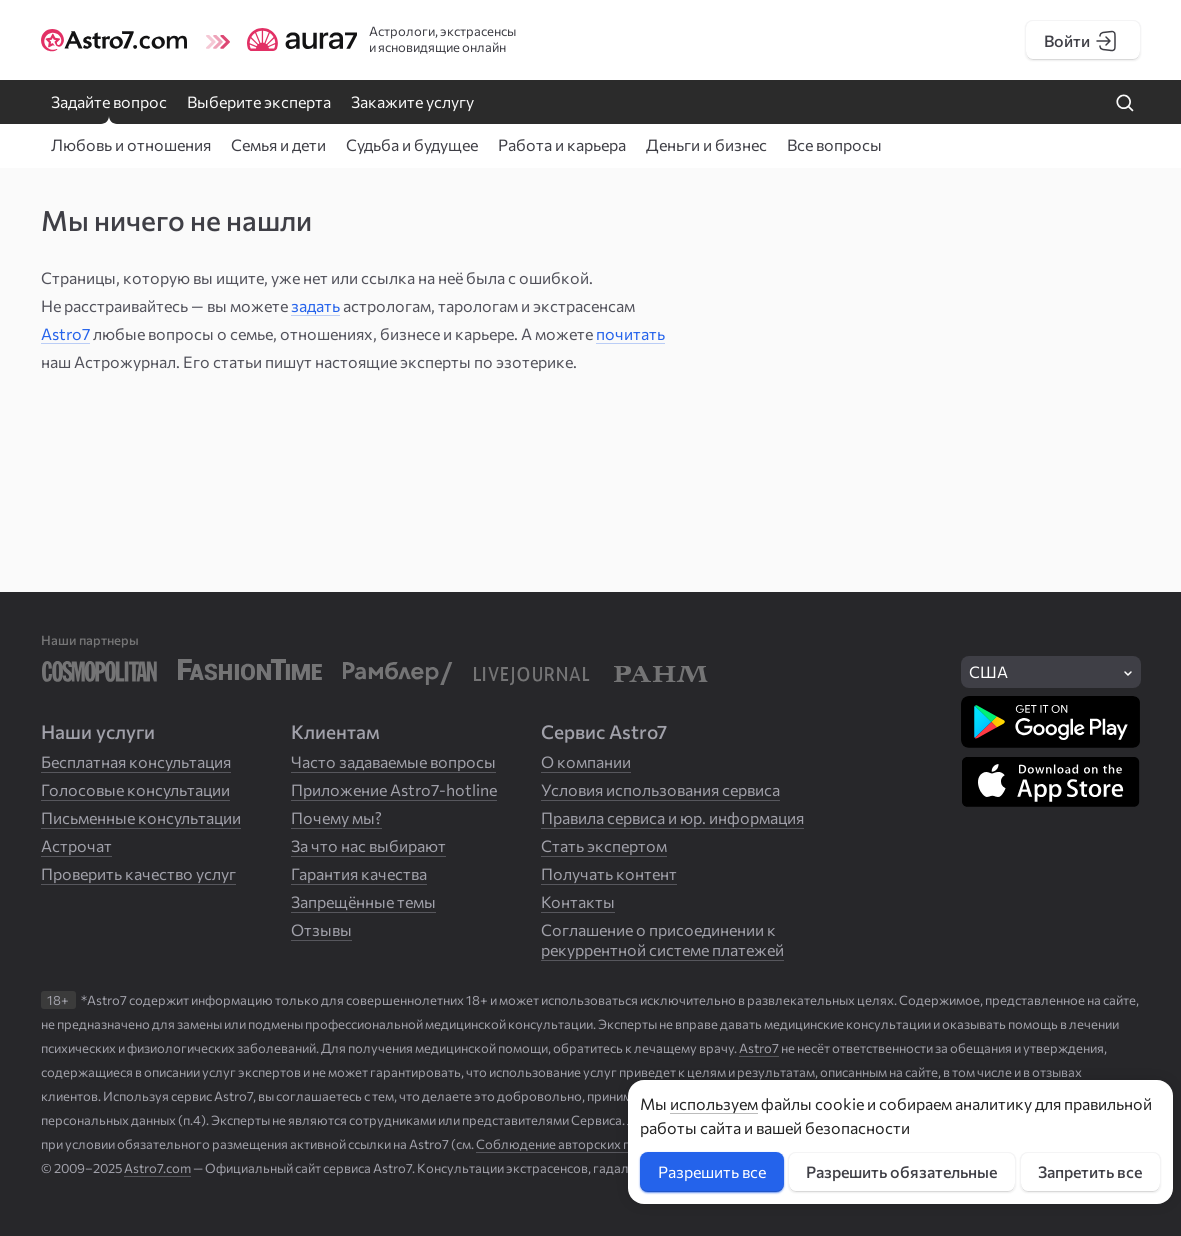 Image resolution: width=1181 pixels, height=1236 pixels. I want to click on Разрешить обязательные, so click(901, 1171).